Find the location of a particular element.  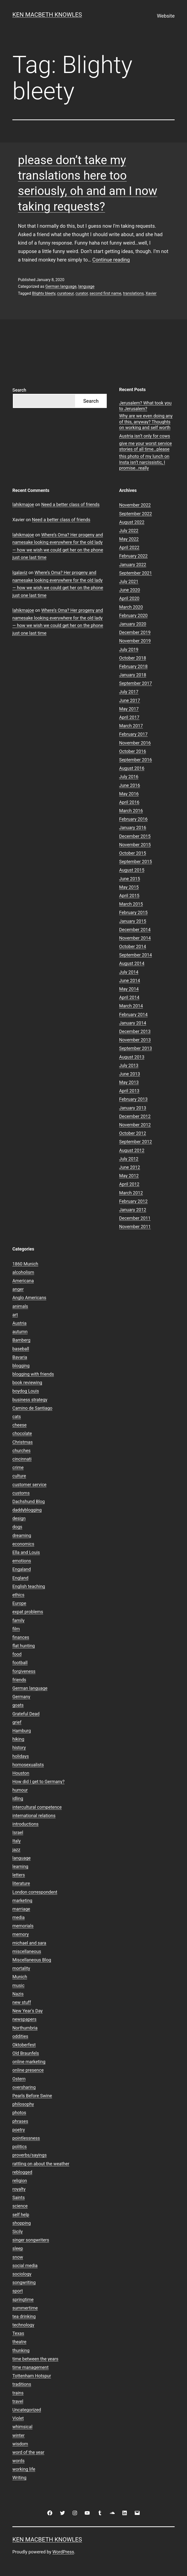

November 2011 is located at coordinates (135, 1226).